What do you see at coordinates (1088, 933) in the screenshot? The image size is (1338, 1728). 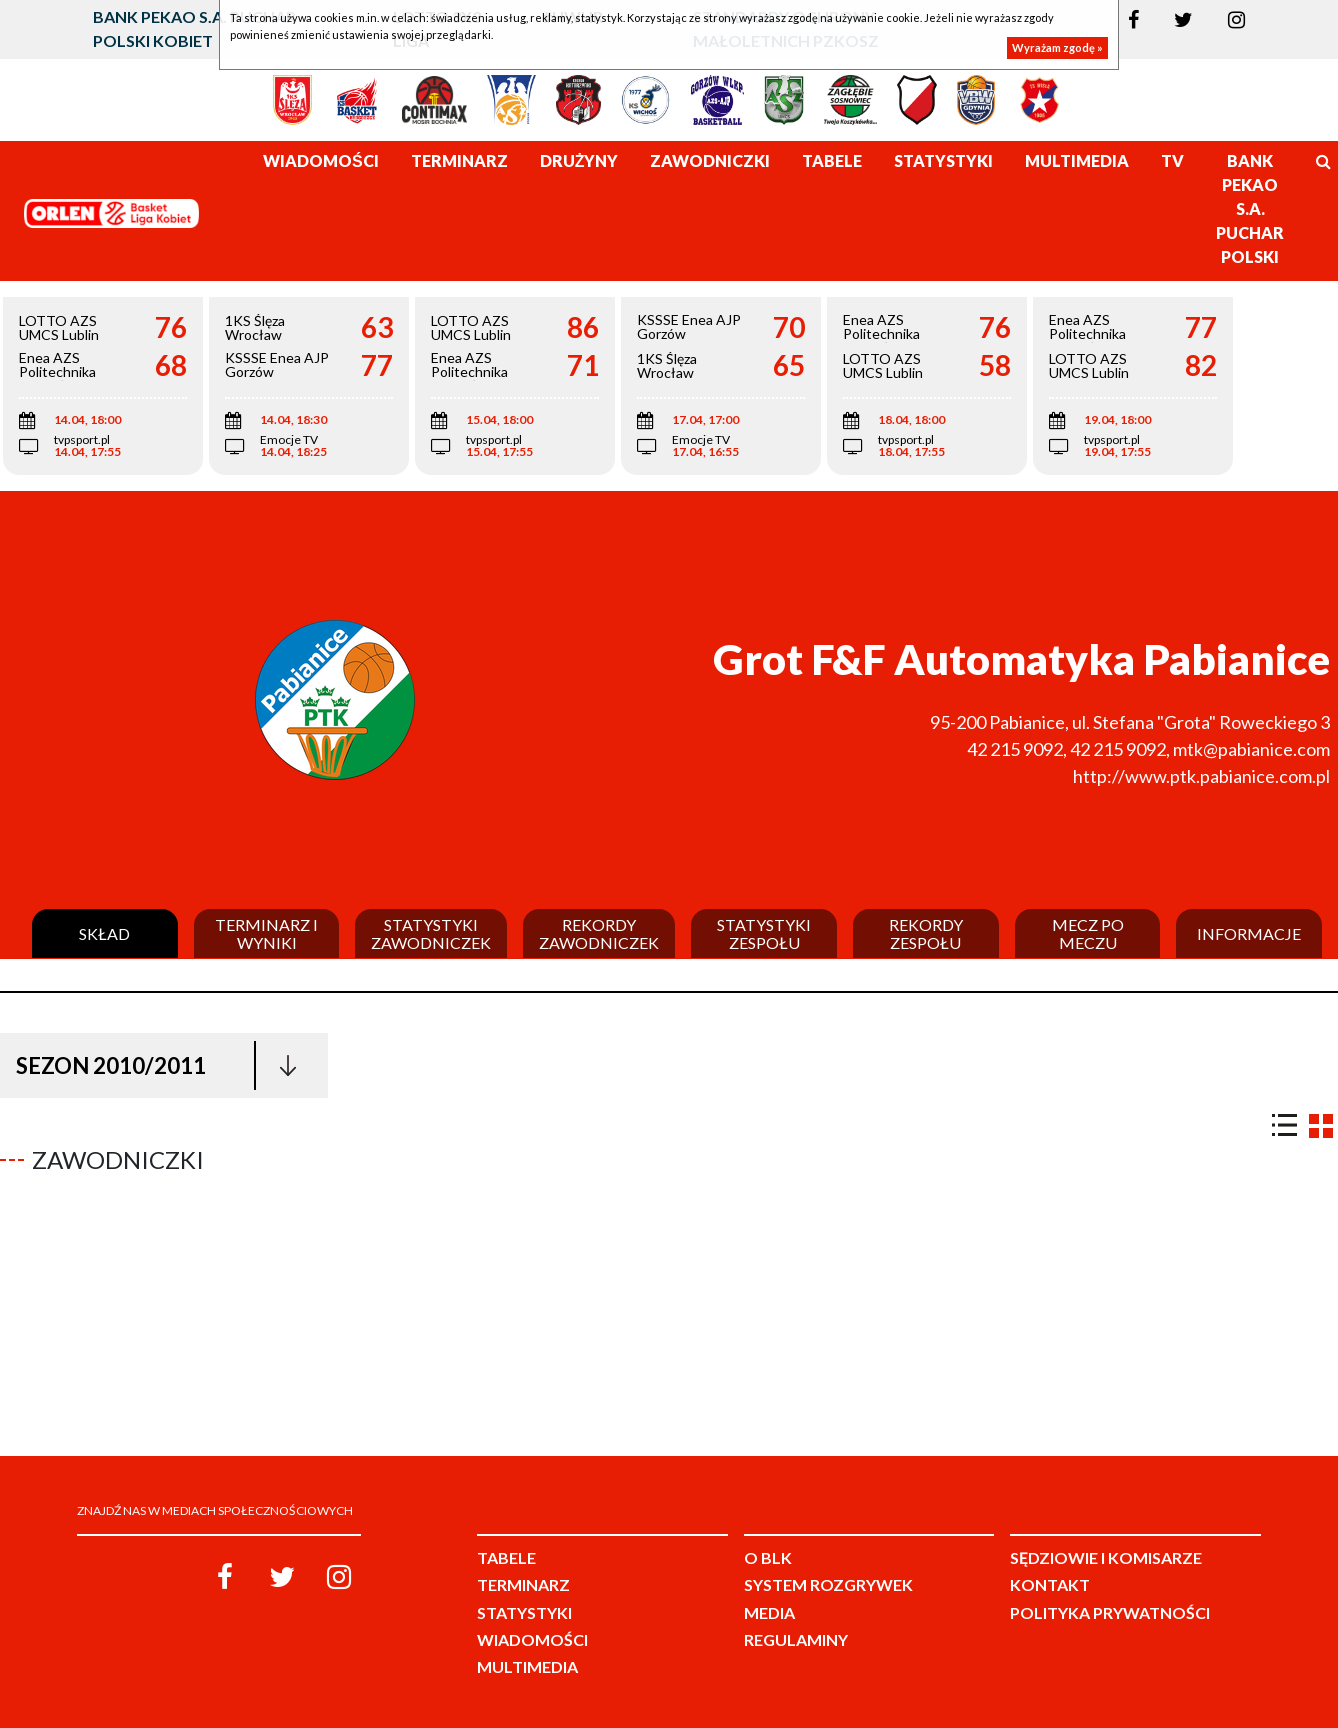 I see `Mecz po meczu` at bounding box center [1088, 933].